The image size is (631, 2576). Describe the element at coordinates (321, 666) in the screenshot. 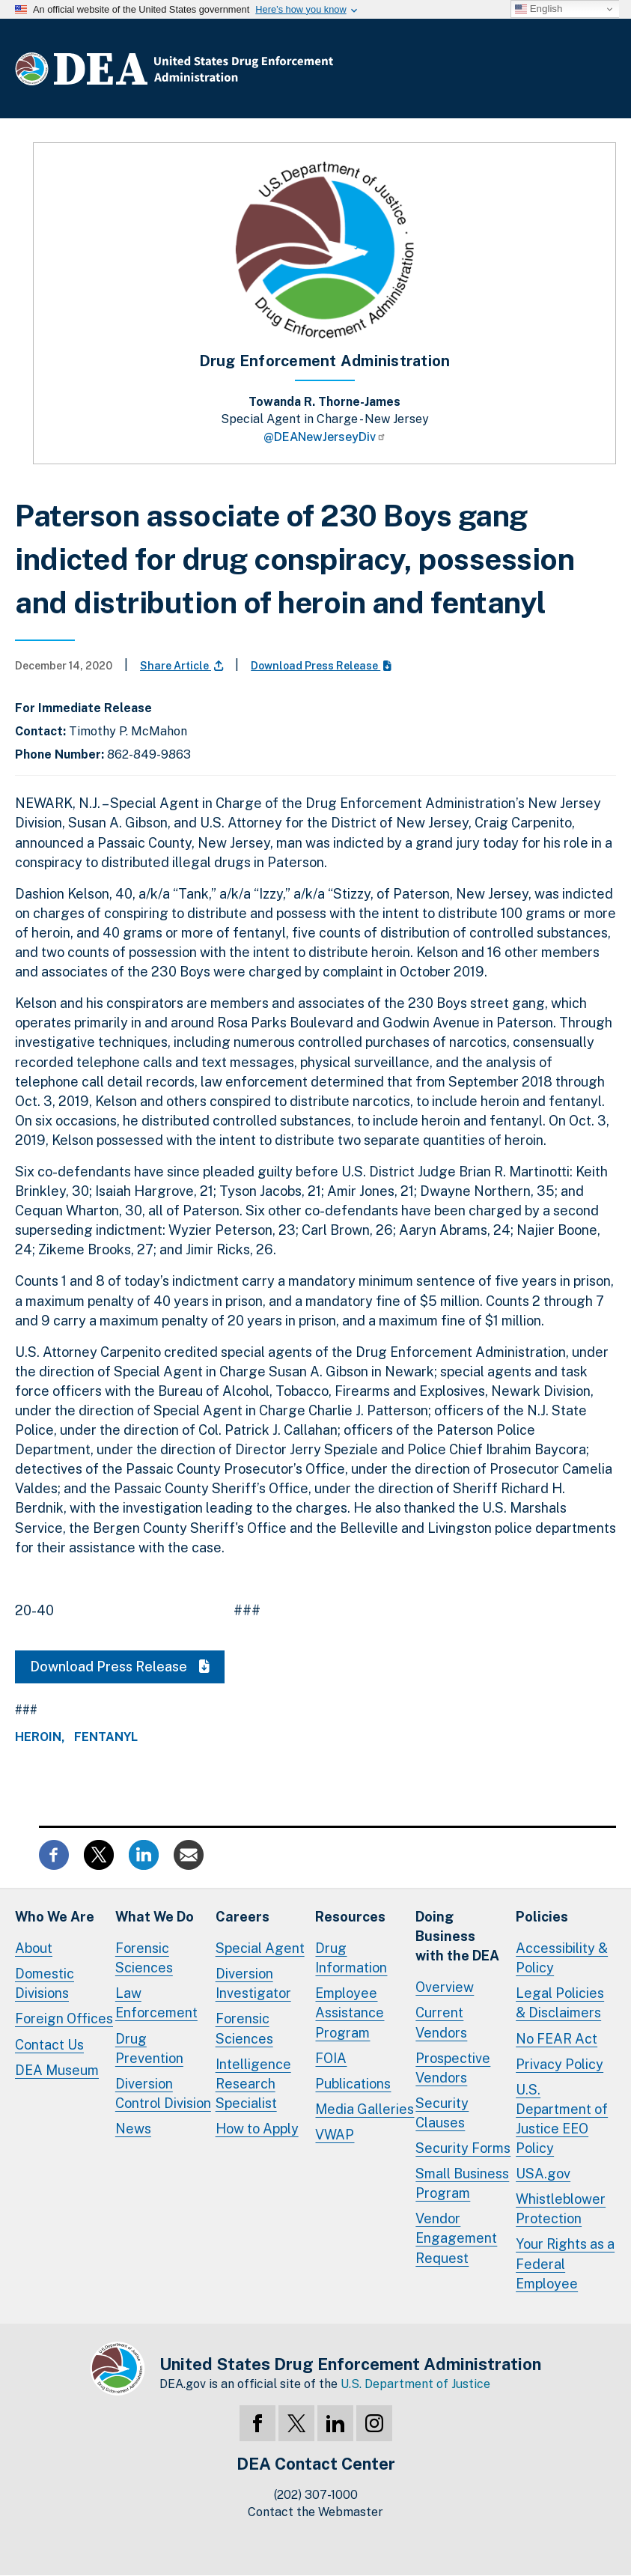

I see `Download Press Release` at that location.